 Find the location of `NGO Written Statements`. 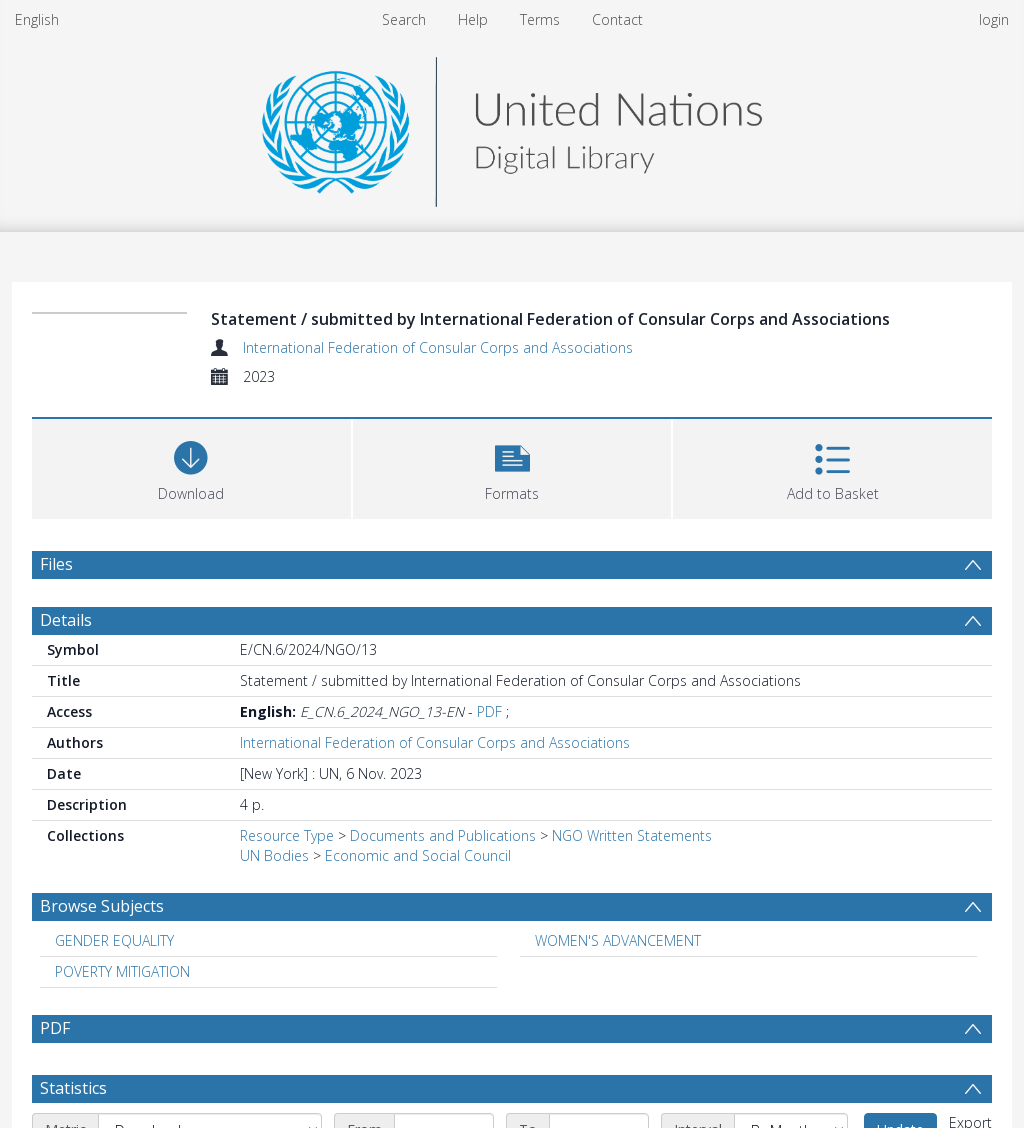

NGO Written Statements is located at coordinates (632, 835).